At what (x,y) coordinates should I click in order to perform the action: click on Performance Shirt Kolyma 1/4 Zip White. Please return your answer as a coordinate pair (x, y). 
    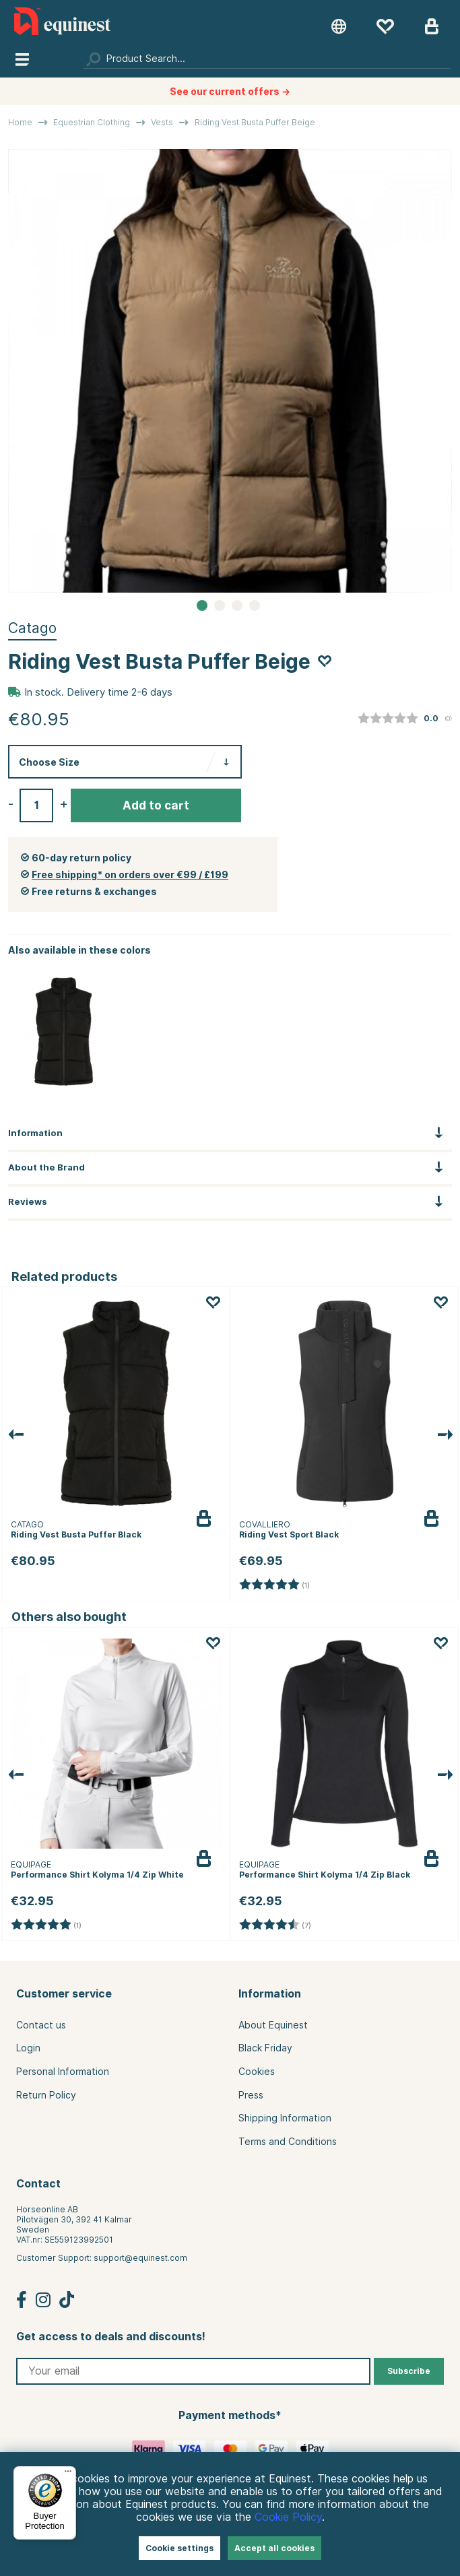
    Looking at the image, I should click on (97, 1875).